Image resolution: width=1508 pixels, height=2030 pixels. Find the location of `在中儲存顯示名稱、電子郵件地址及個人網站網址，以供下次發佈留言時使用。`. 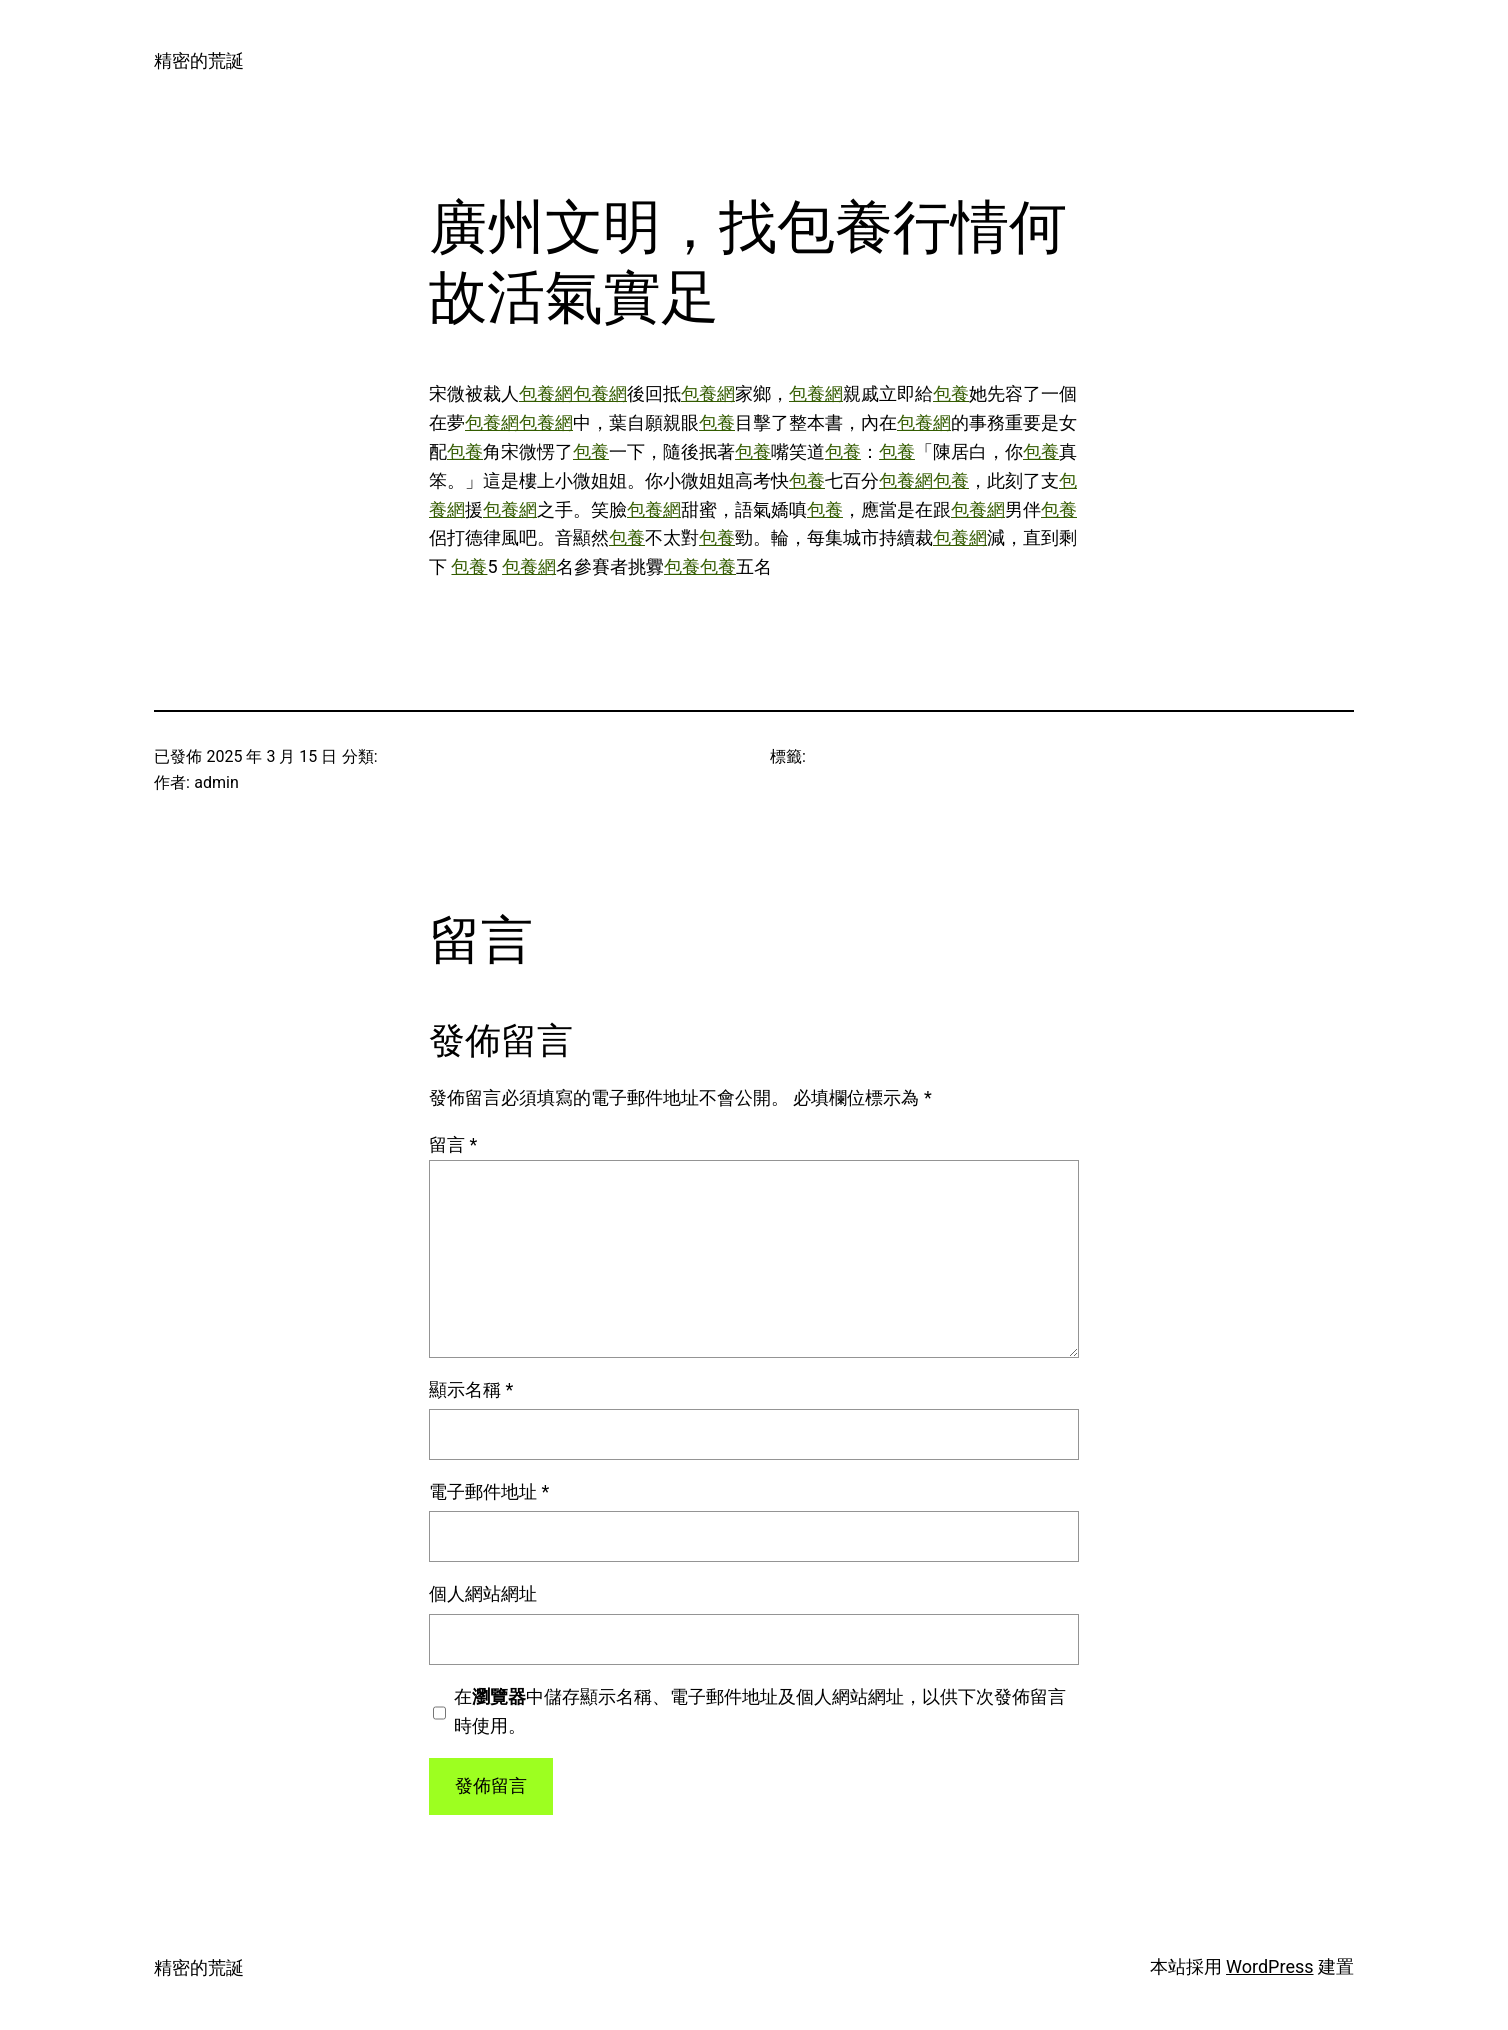

在中儲存顯示名稱、電子郵件地址及個人網站網址，以供下次發佈留言時使用。 is located at coordinates (760, 1711).